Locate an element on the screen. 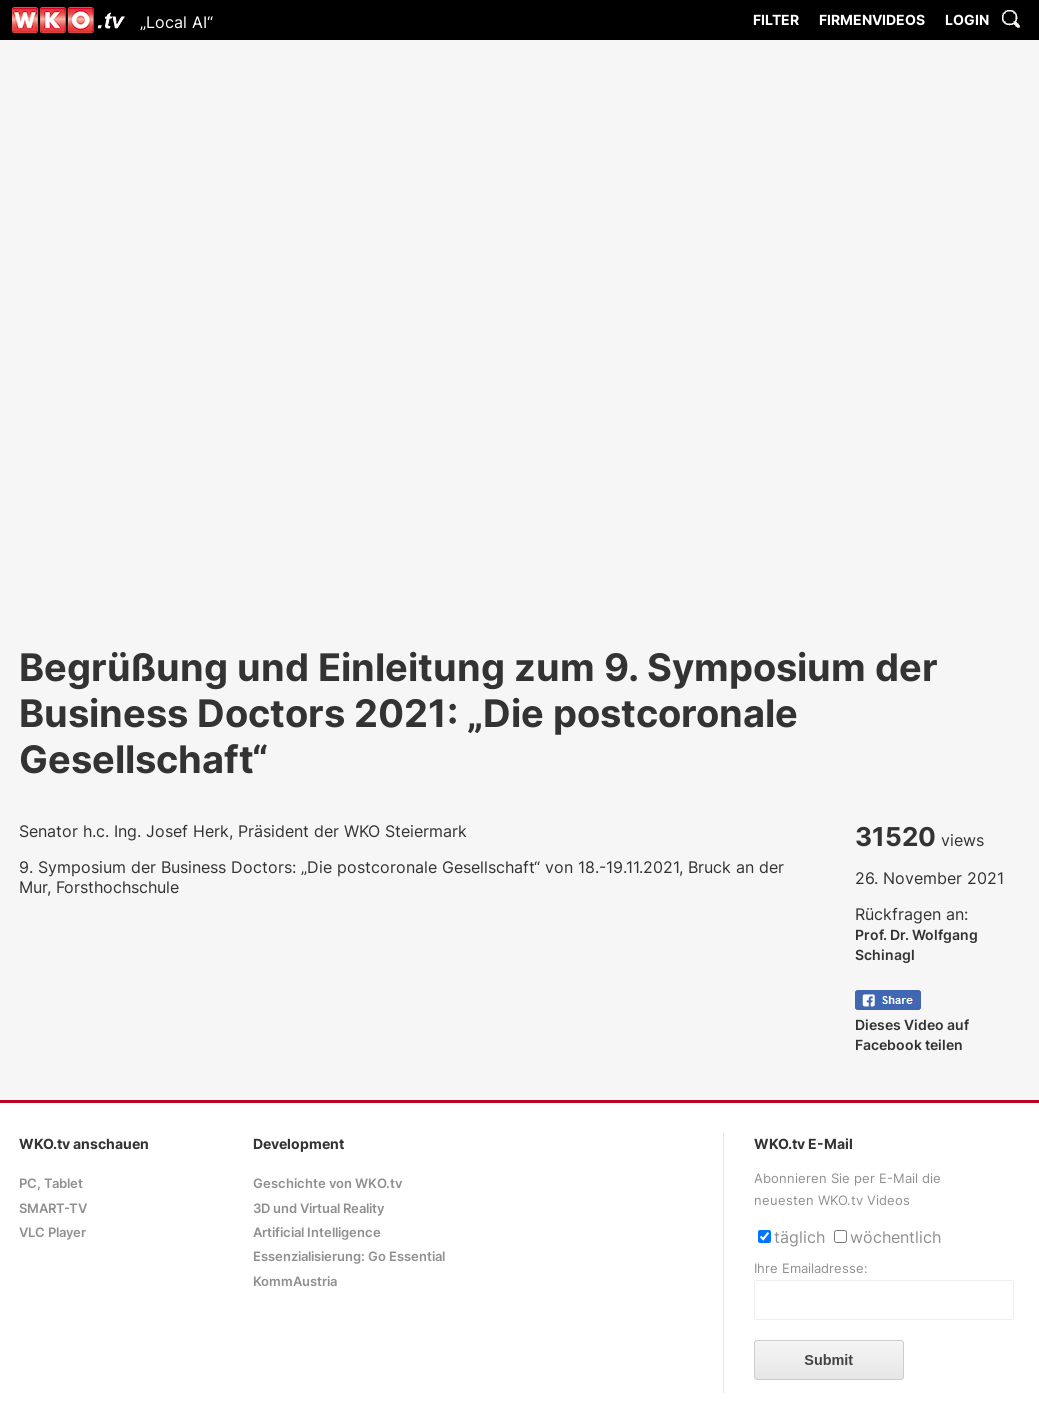  Dieses Video auf Facebook teilen is located at coordinates (912, 1024).